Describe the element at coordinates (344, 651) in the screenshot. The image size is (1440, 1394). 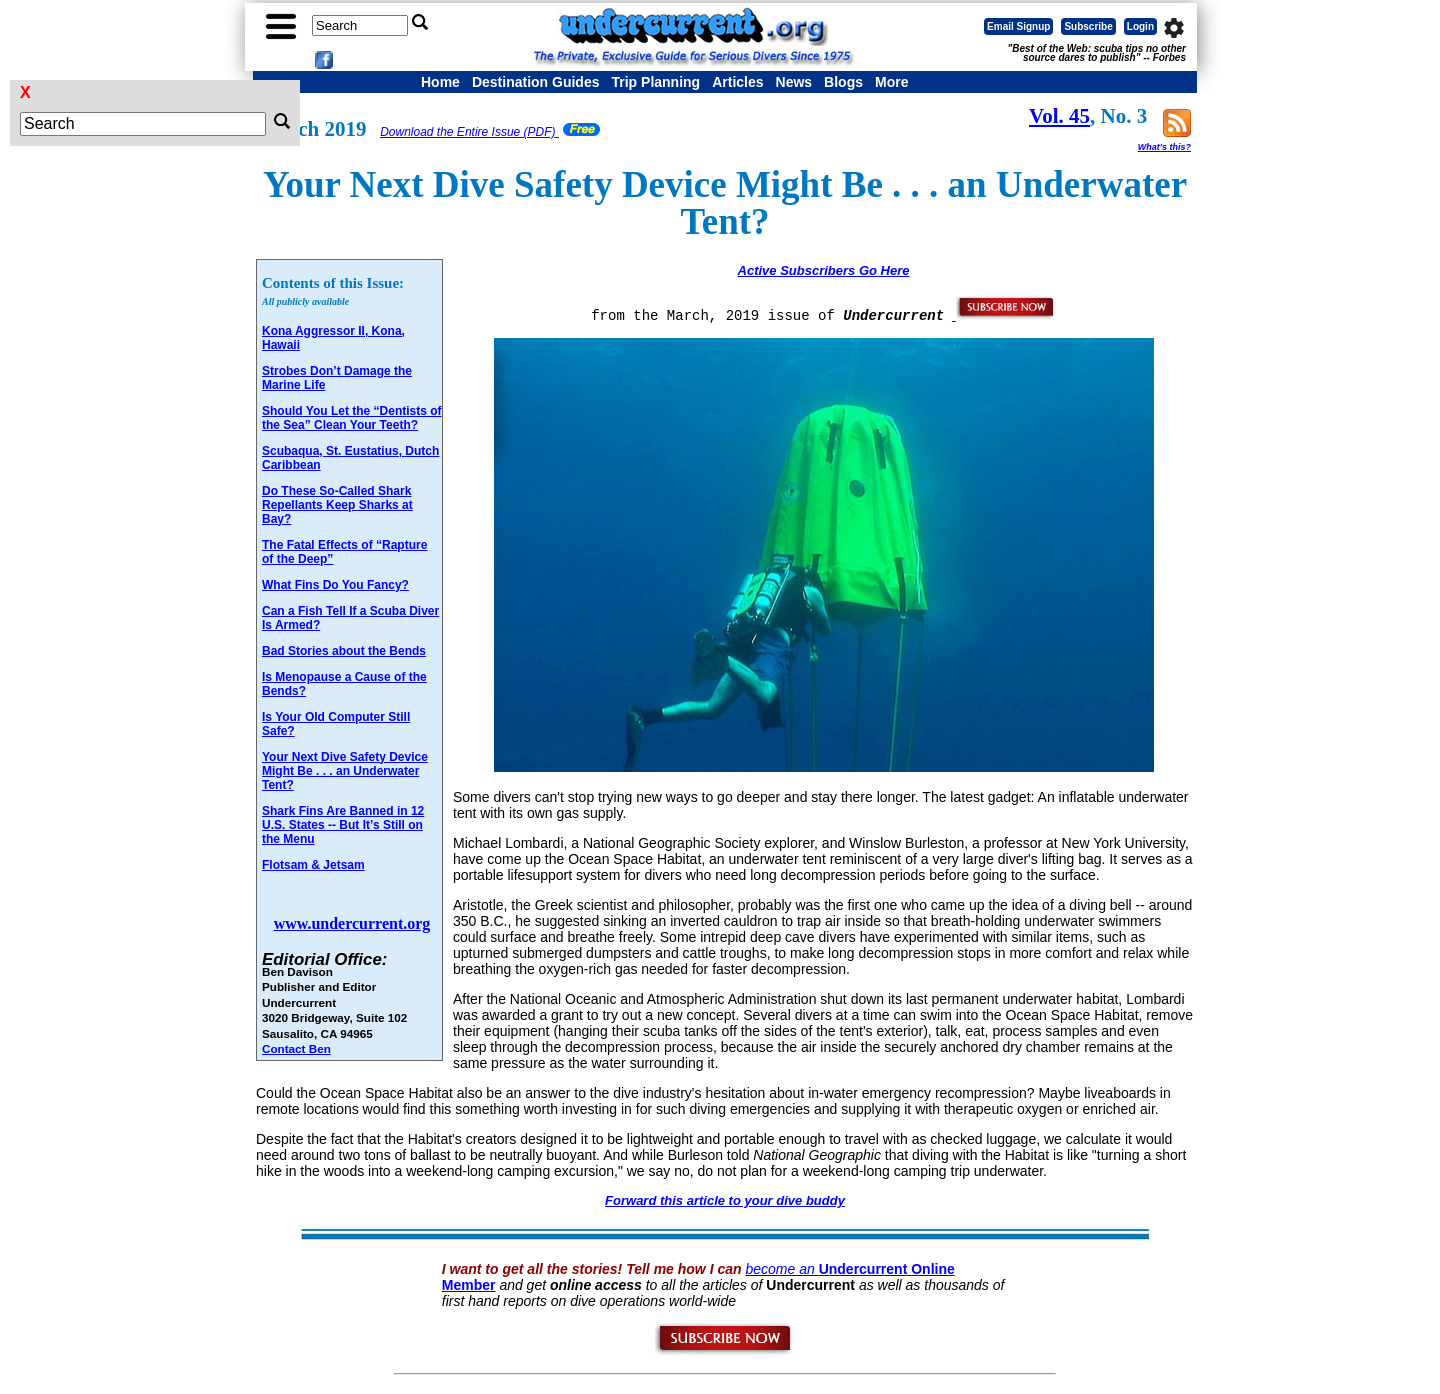
I see `Bad Stories about the Bends` at that location.